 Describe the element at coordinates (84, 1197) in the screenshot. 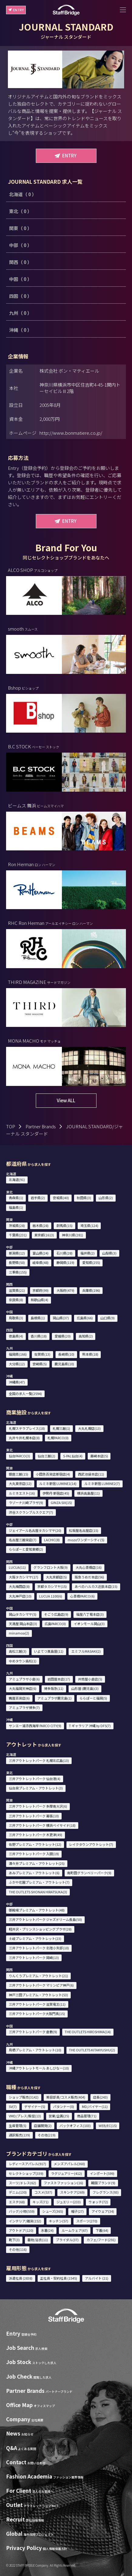

I see `秋田県(3)` at that location.